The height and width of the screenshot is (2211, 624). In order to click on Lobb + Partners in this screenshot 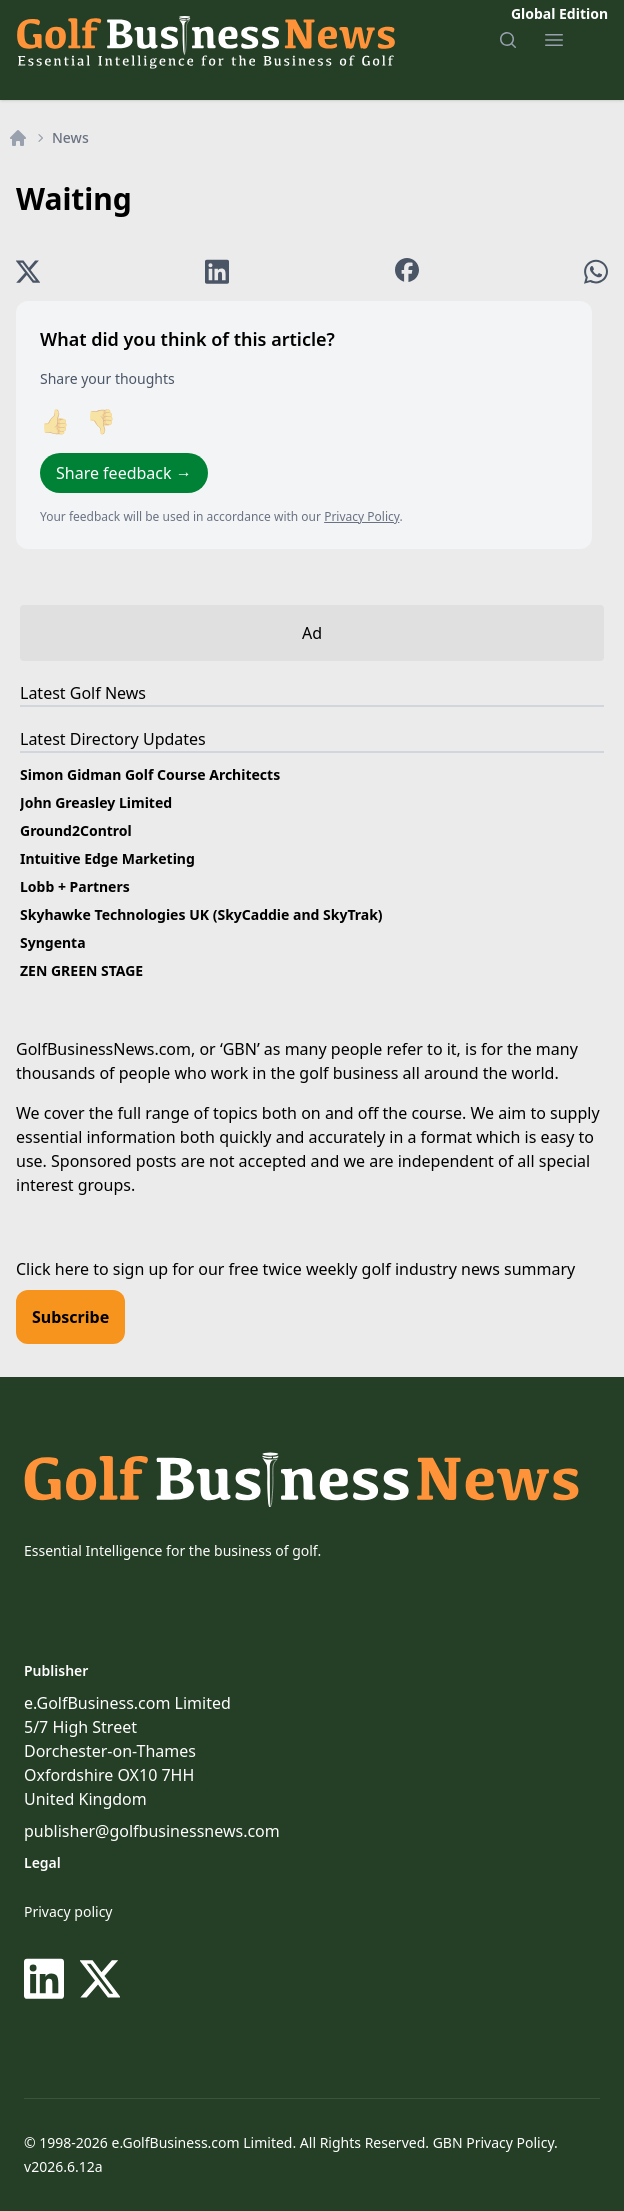, I will do `click(75, 886)`.